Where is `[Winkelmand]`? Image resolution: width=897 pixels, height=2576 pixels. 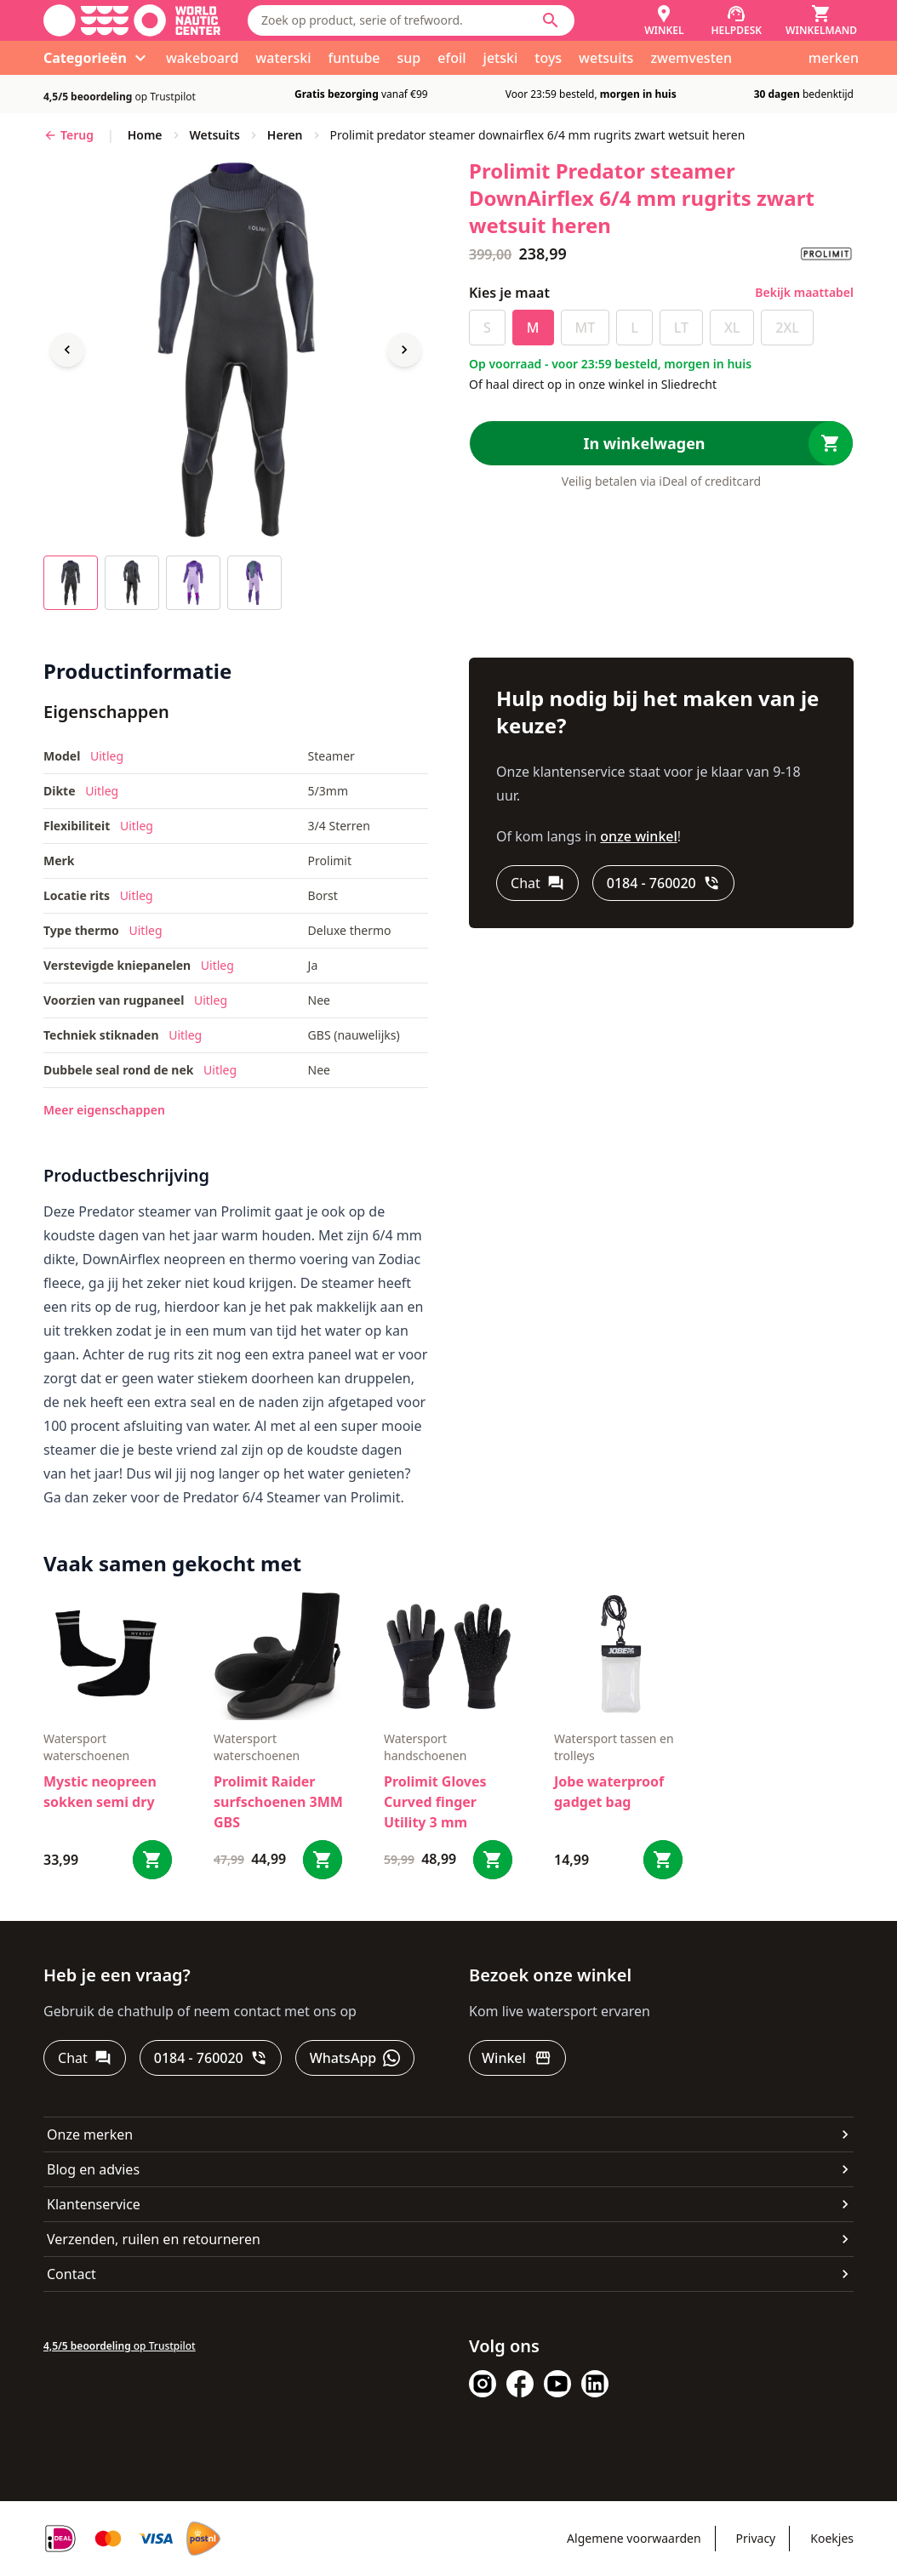
[Winkelmand] is located at coordinates (821, 20).